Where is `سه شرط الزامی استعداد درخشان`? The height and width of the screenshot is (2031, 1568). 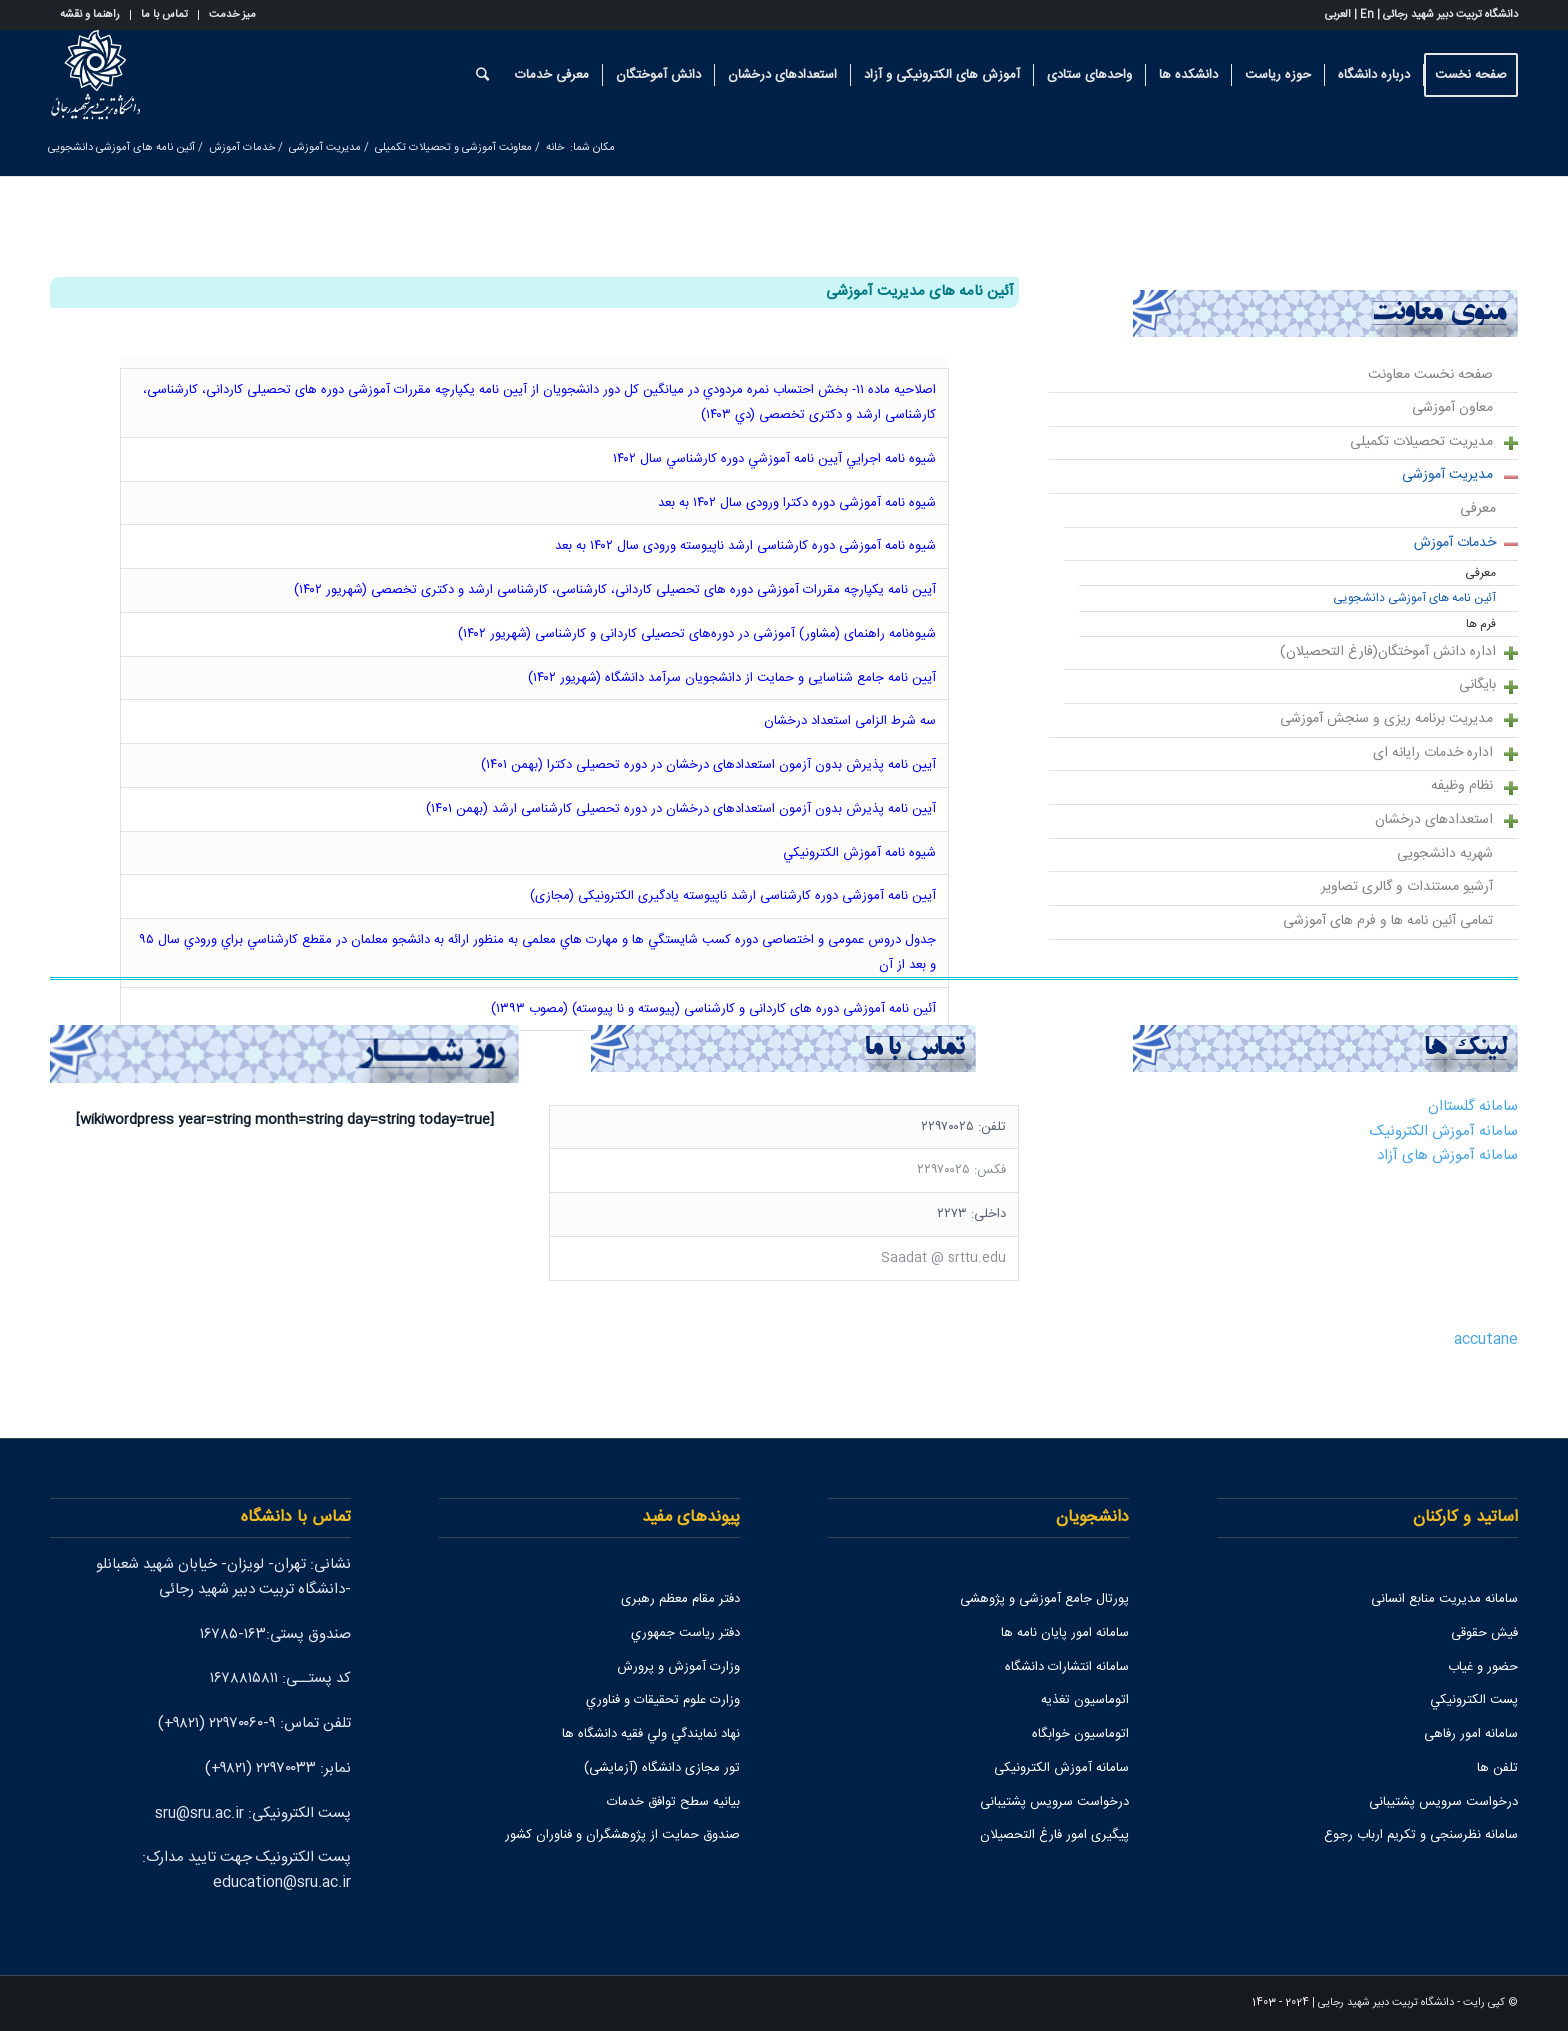
سه شرط الزامی استعداد درخشان is located at coordinates (850, 721).